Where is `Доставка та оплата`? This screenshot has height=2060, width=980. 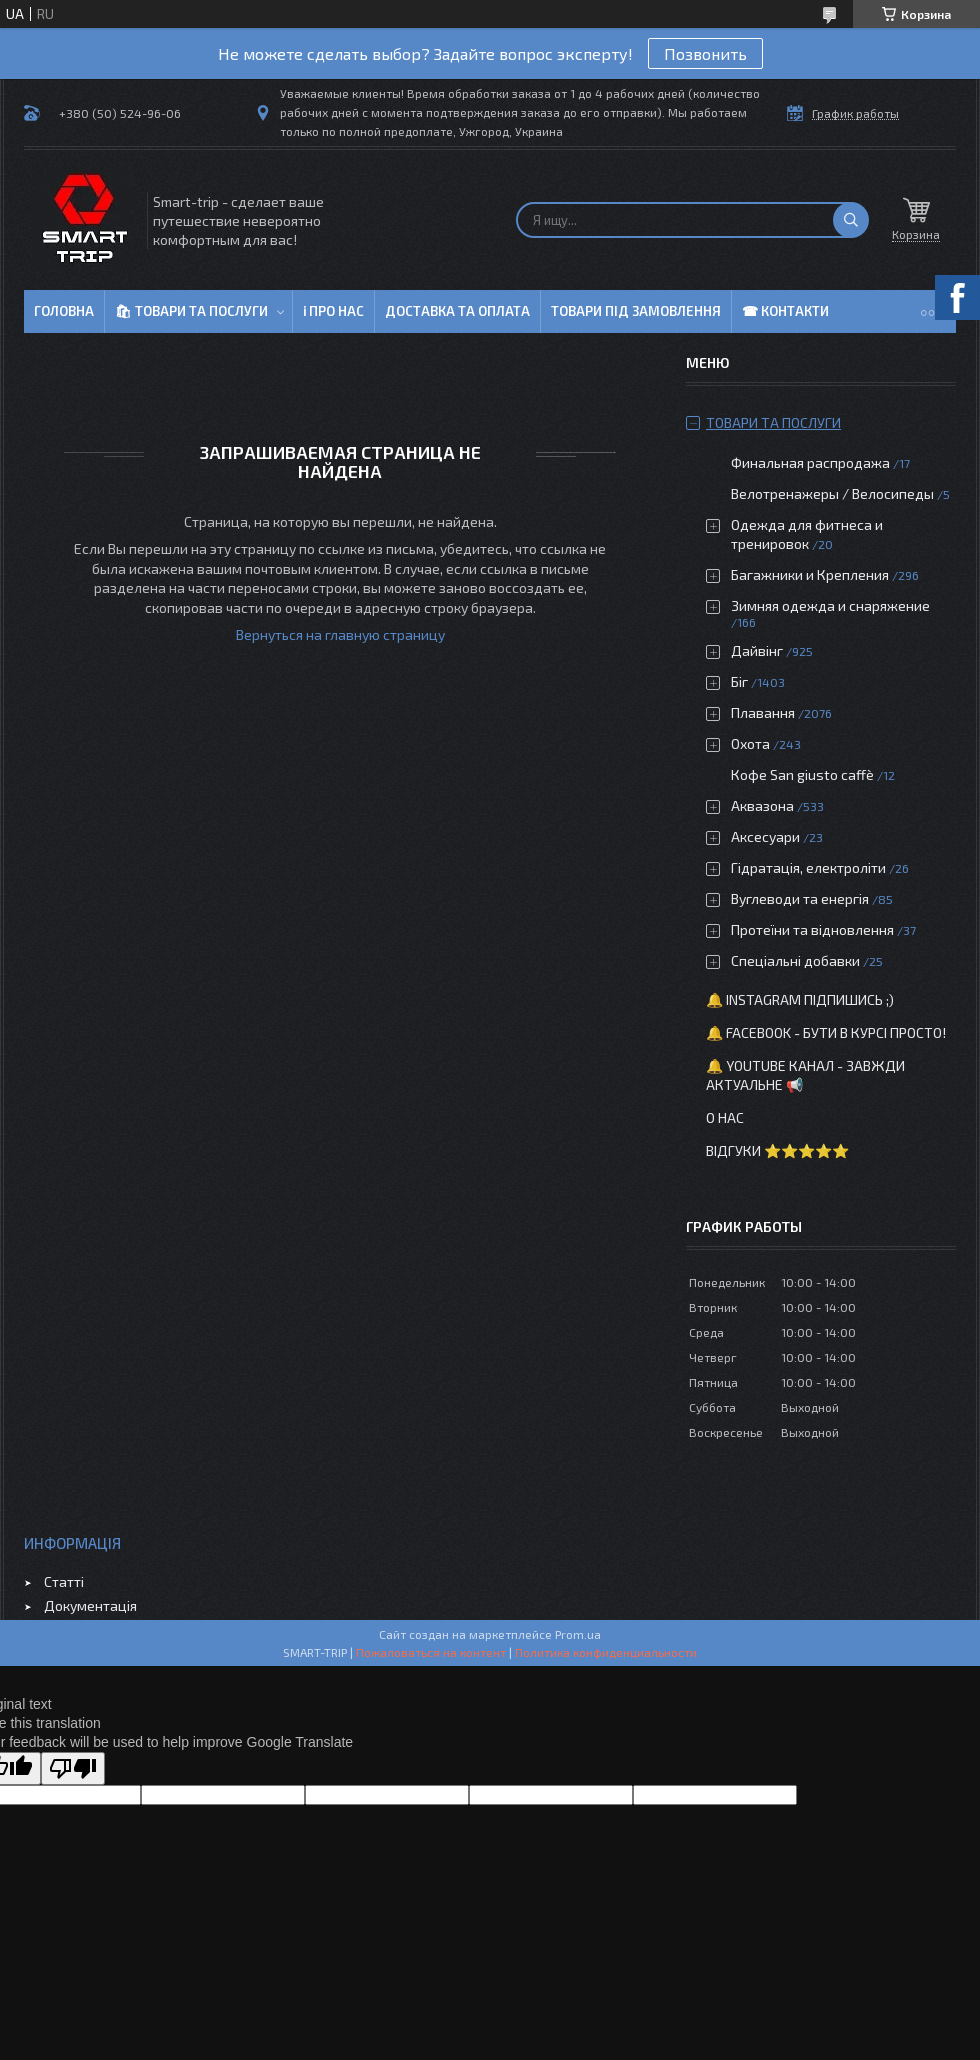
Доставка та оплата is located at coordinates (457, 311).